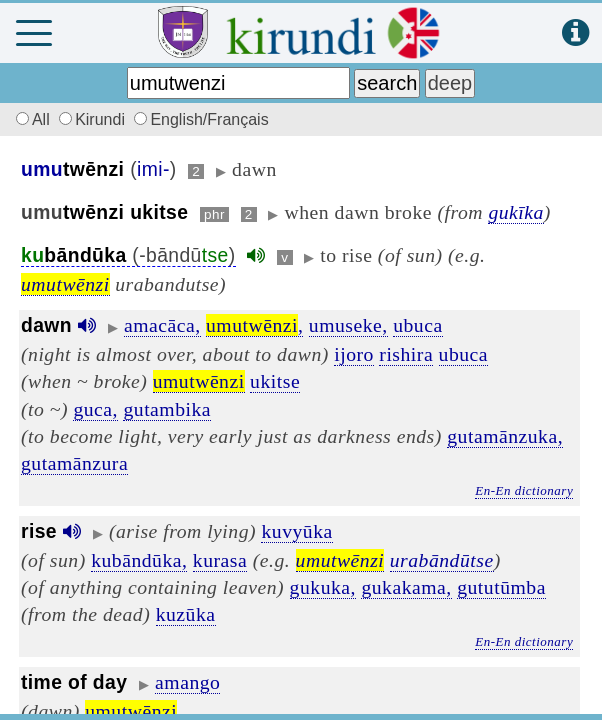 This screenshot has width=602, height=720. I want to click on gutamānzuka,, so click(505, 436).